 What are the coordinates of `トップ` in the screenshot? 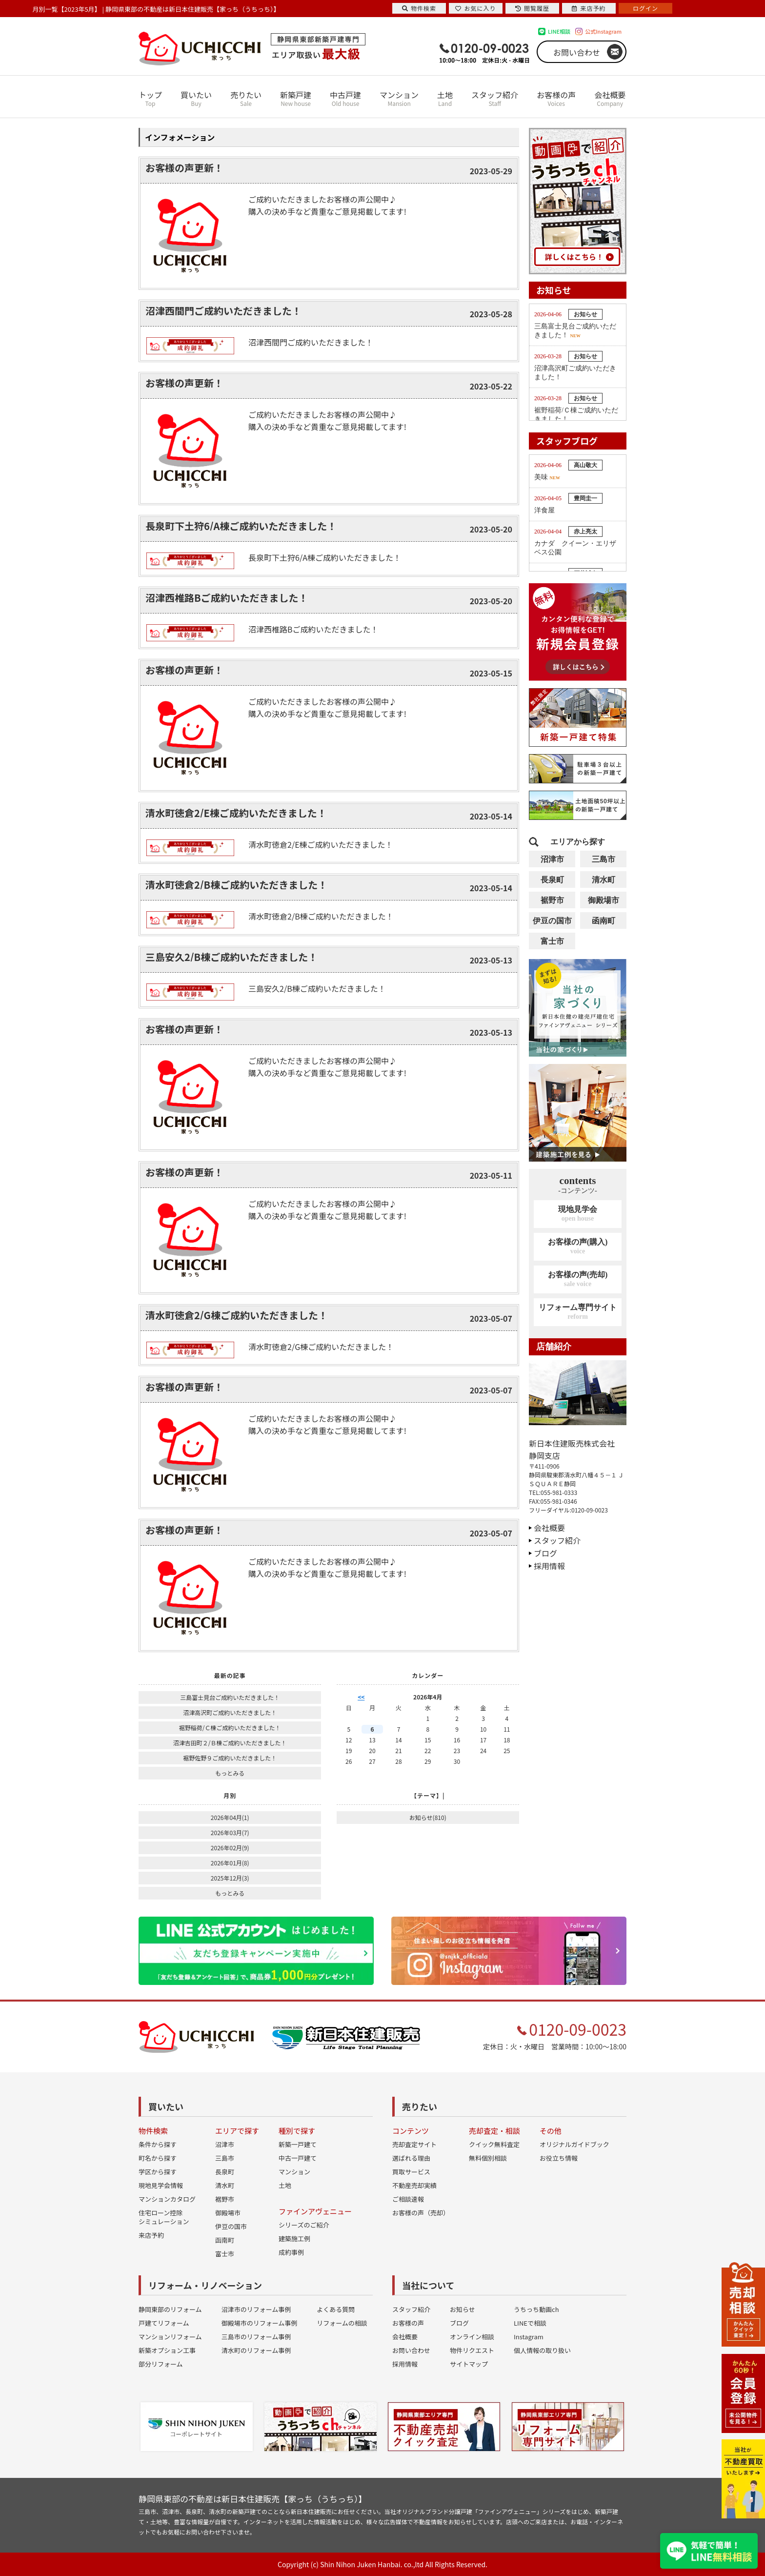 It's located at (150, 98).